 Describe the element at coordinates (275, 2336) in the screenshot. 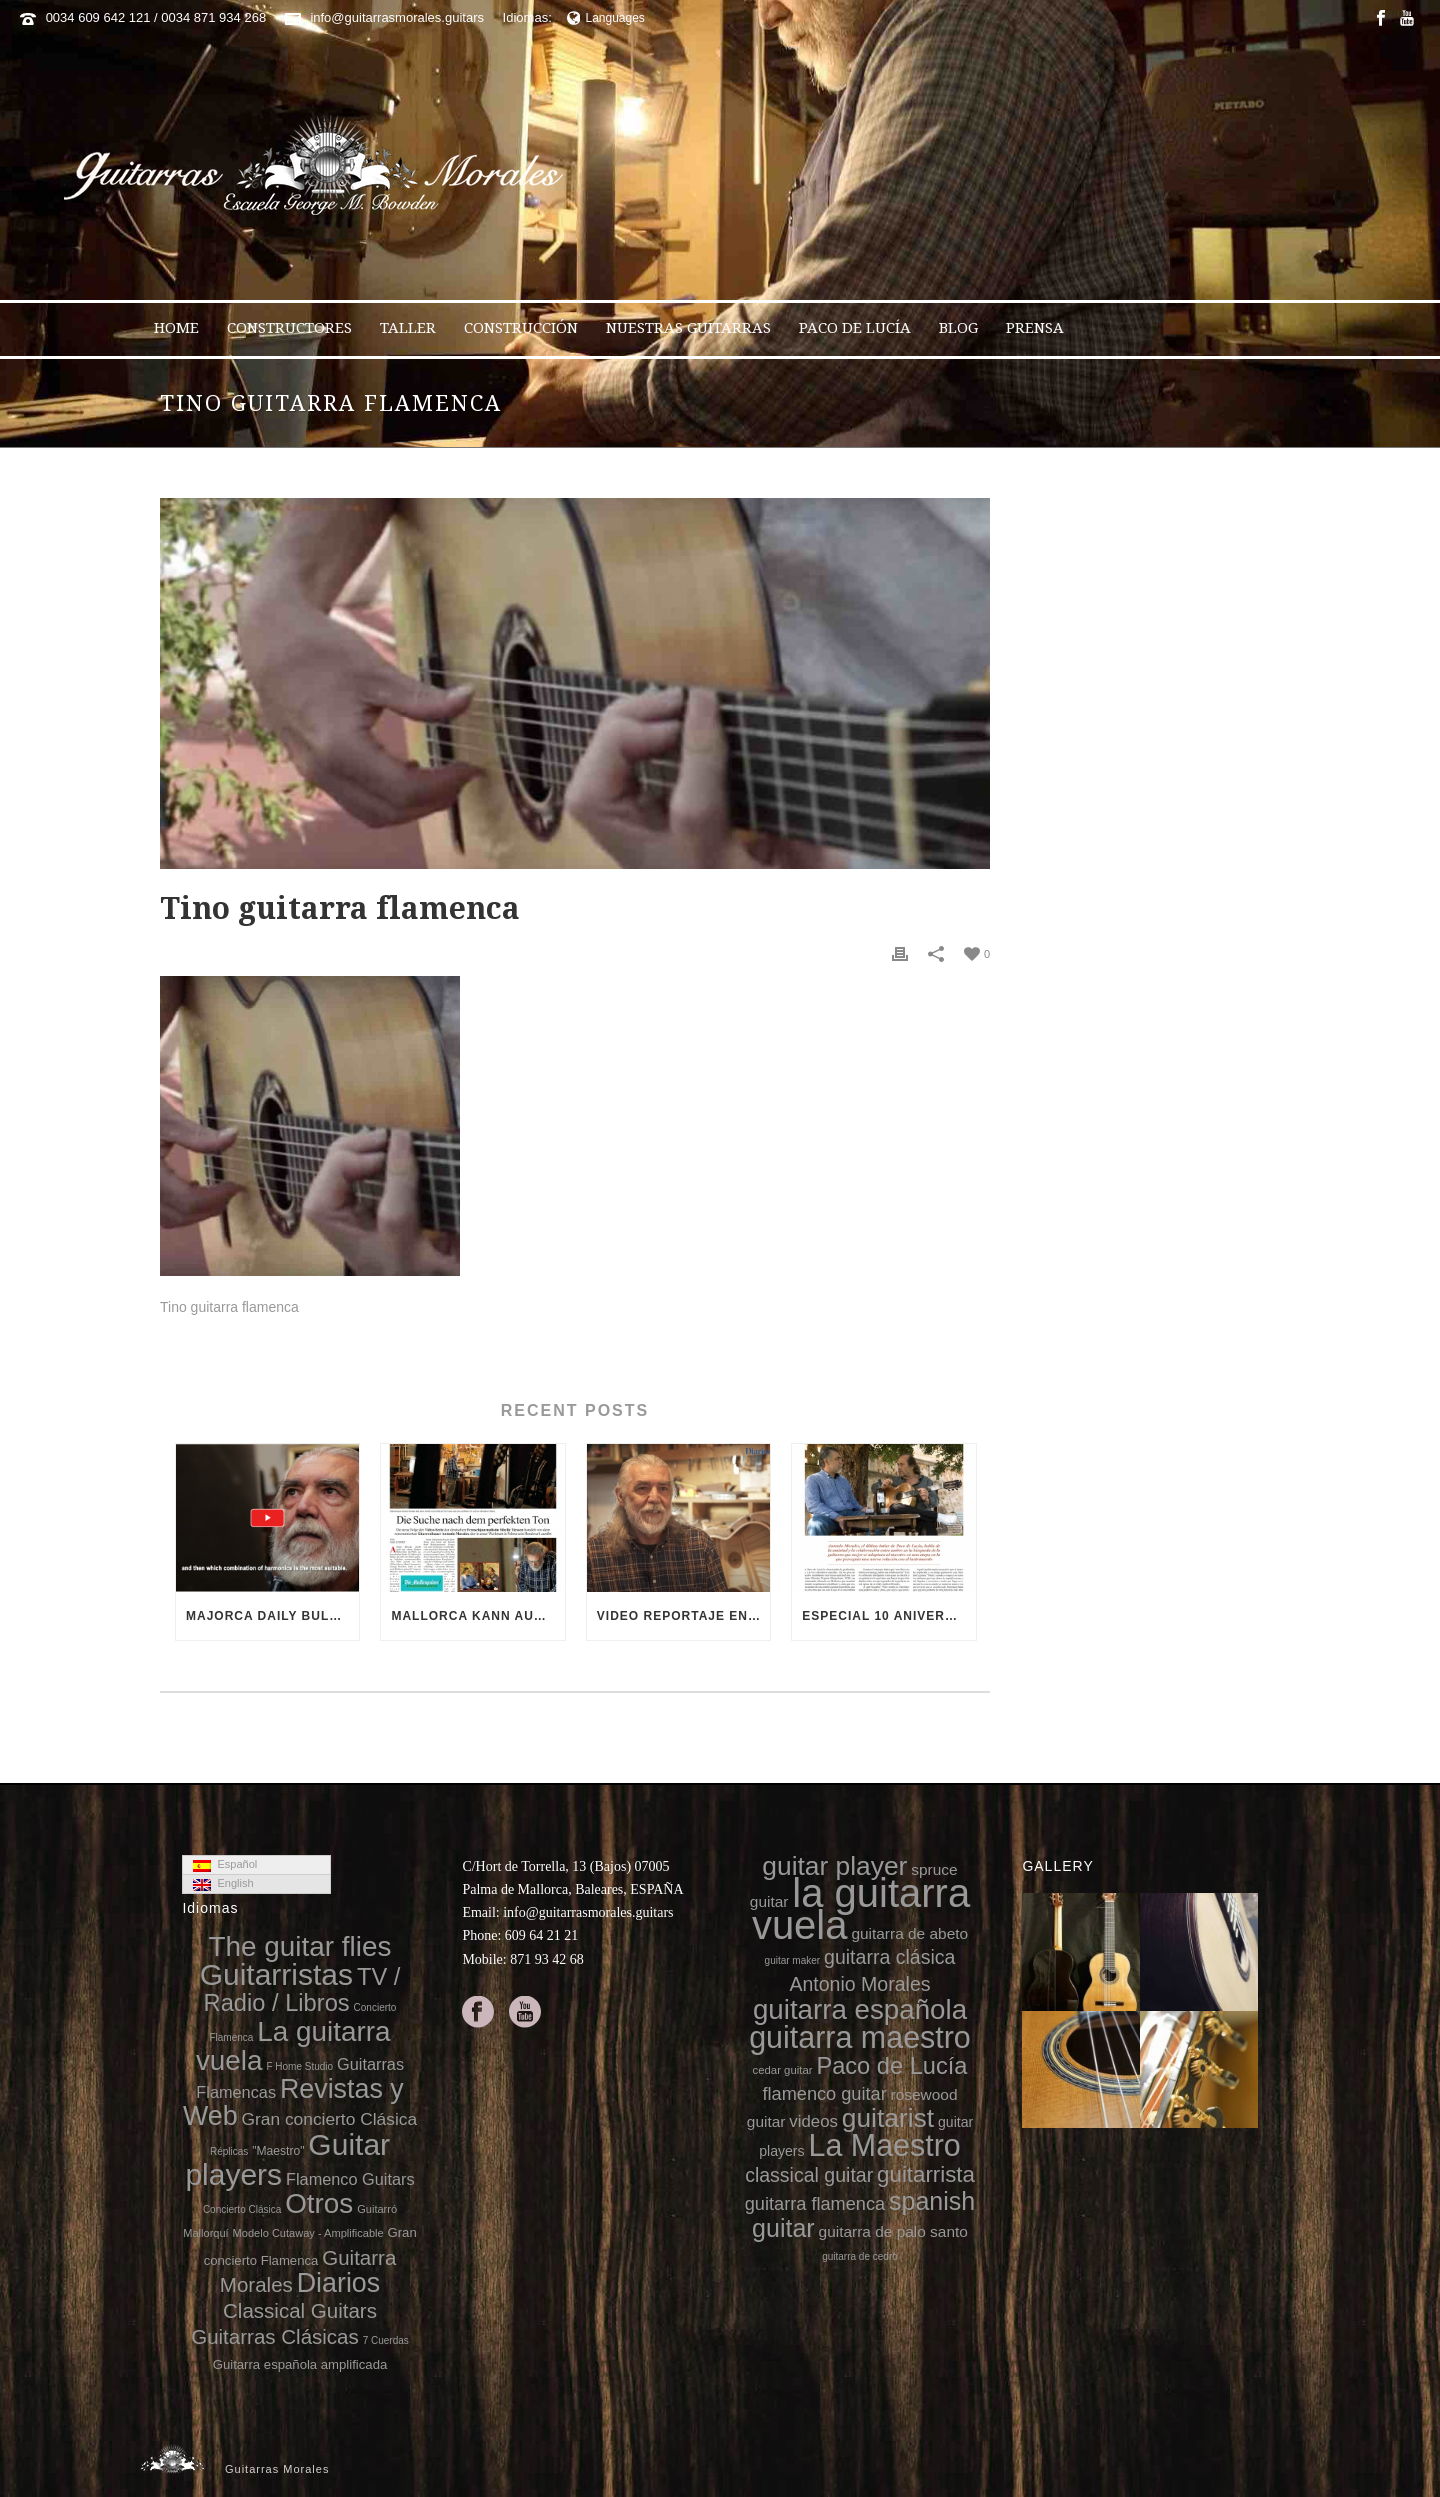

I see `Guitarras Clásicas` at that location.